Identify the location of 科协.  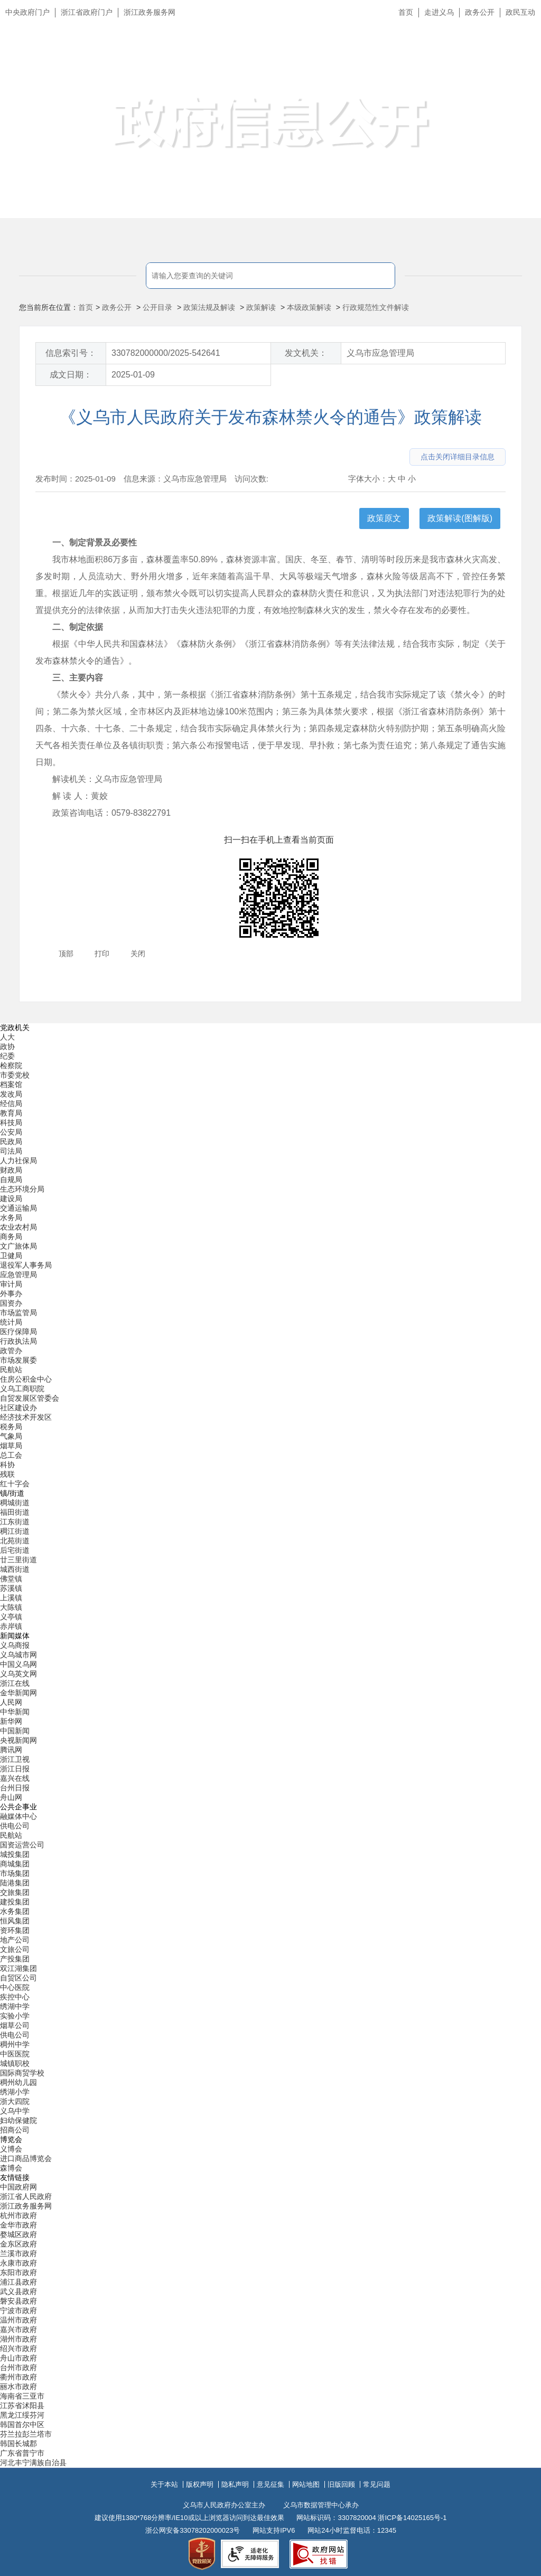
(7, 1464).